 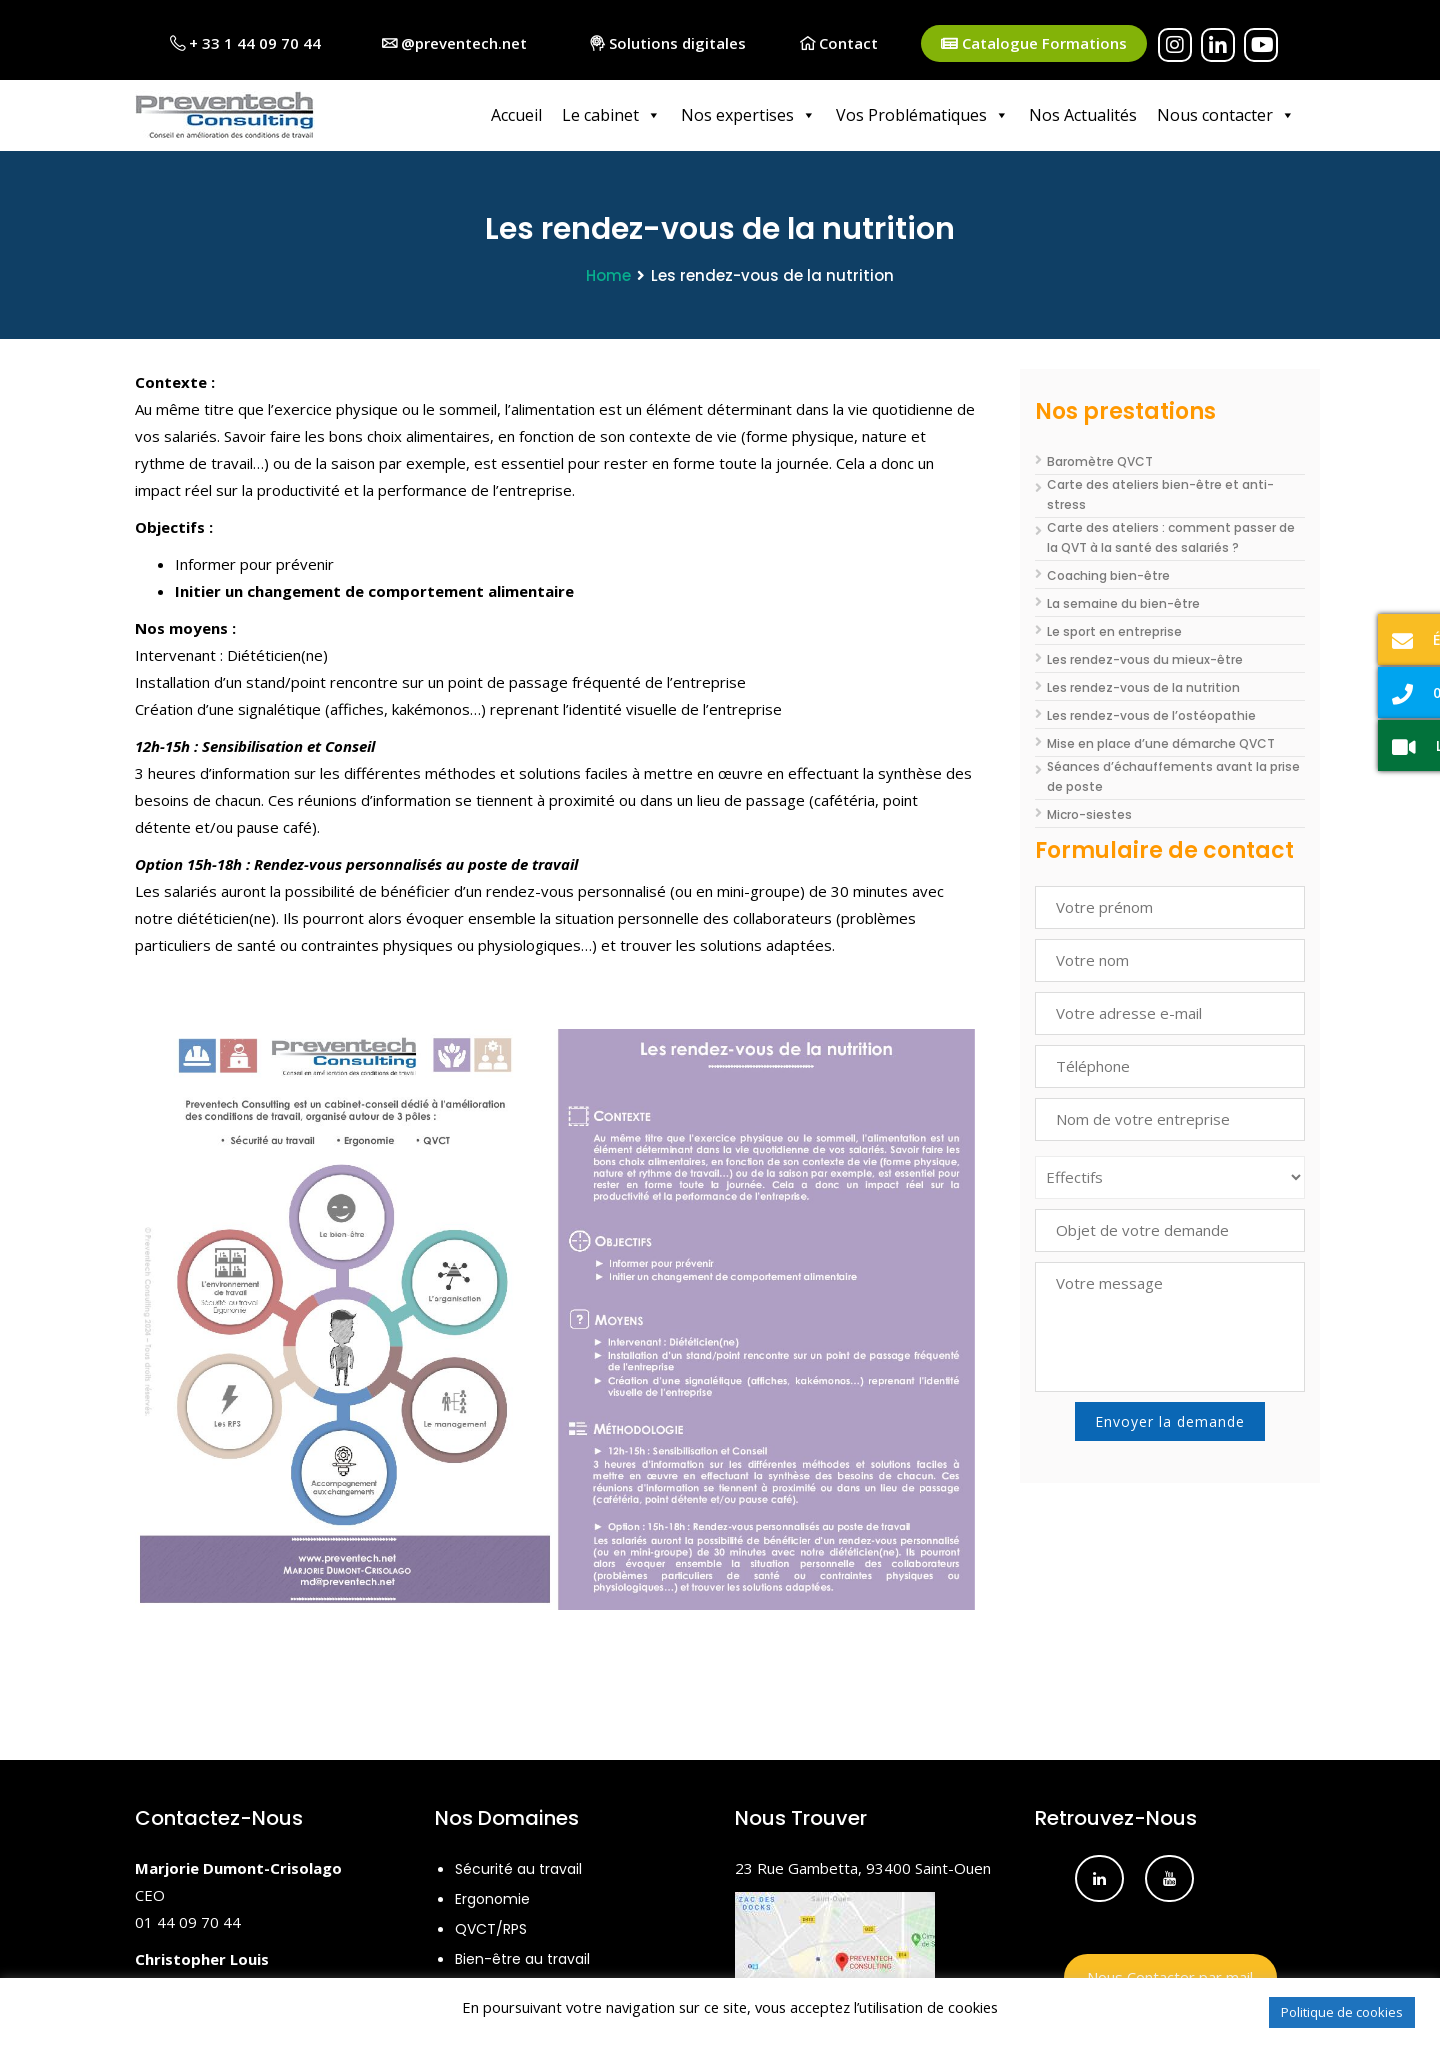 What do you see at coordinates (491, 1928) in the screenshot?
I see `QVCT/RPS` at bounding box center [491, 1928].